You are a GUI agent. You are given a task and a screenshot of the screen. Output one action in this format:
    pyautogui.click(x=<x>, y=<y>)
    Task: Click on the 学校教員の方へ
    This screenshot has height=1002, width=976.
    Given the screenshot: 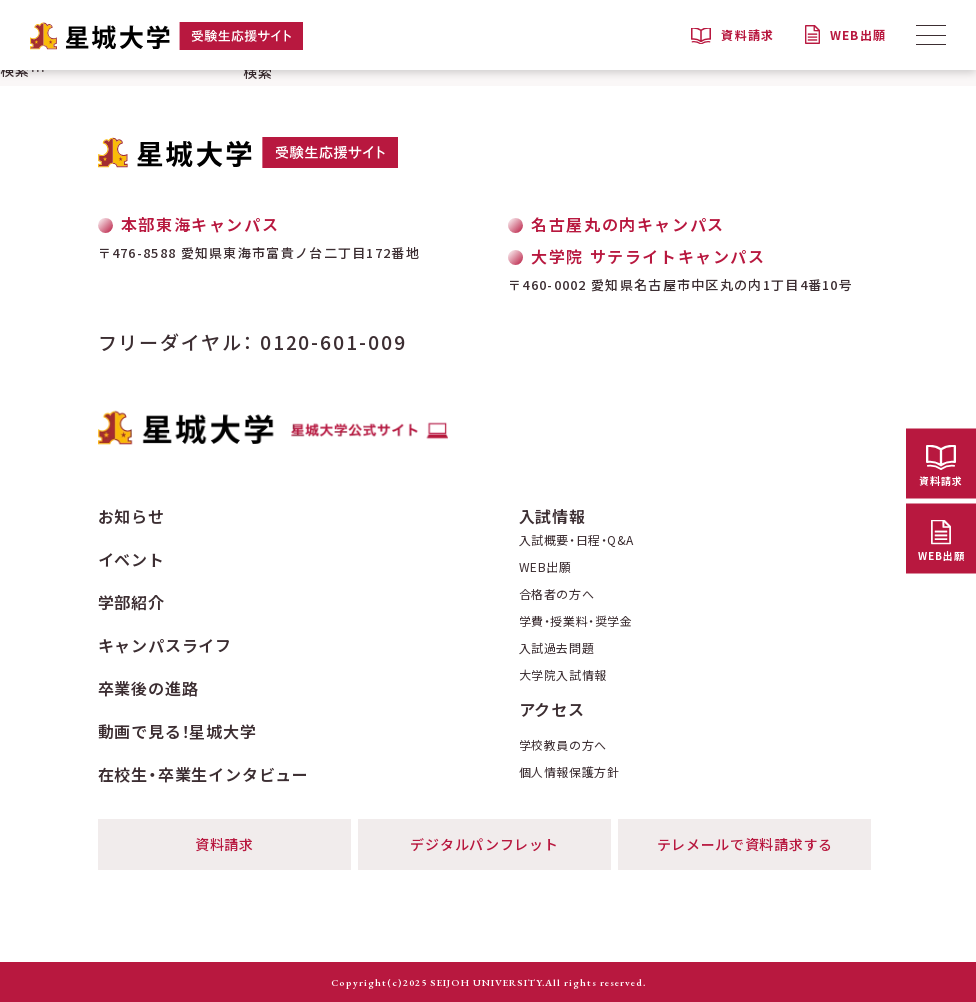 What is the action you would take?
    pyautogui.click(x=563, y=745)
    